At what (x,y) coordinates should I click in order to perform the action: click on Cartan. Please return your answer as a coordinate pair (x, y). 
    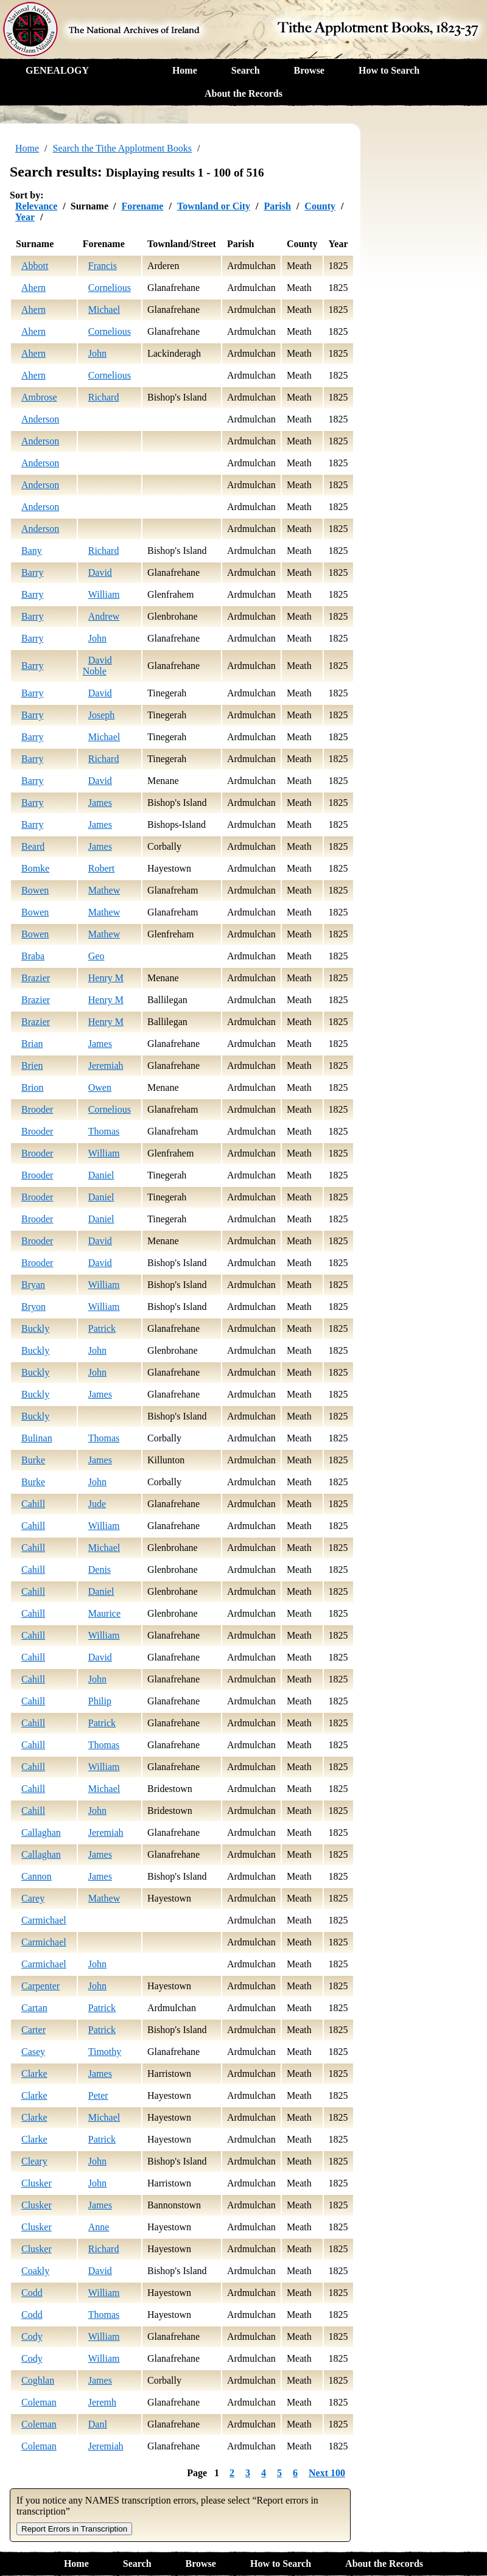
    Looking at the image, I should click on (34, 2008).